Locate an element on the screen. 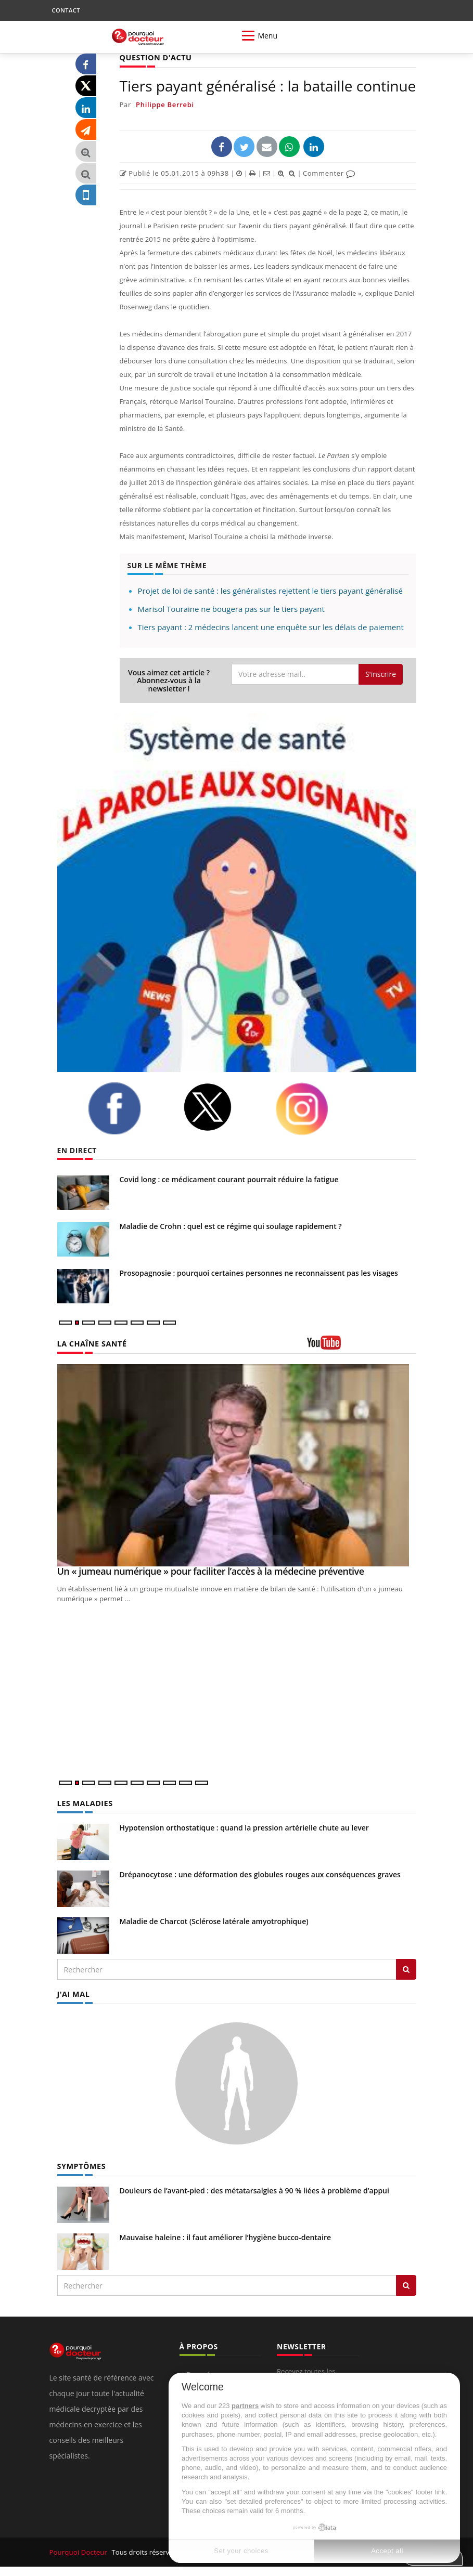 This screenshot has width=473, height=2576. J'AI MAL is located at coordinates (73, 1993).